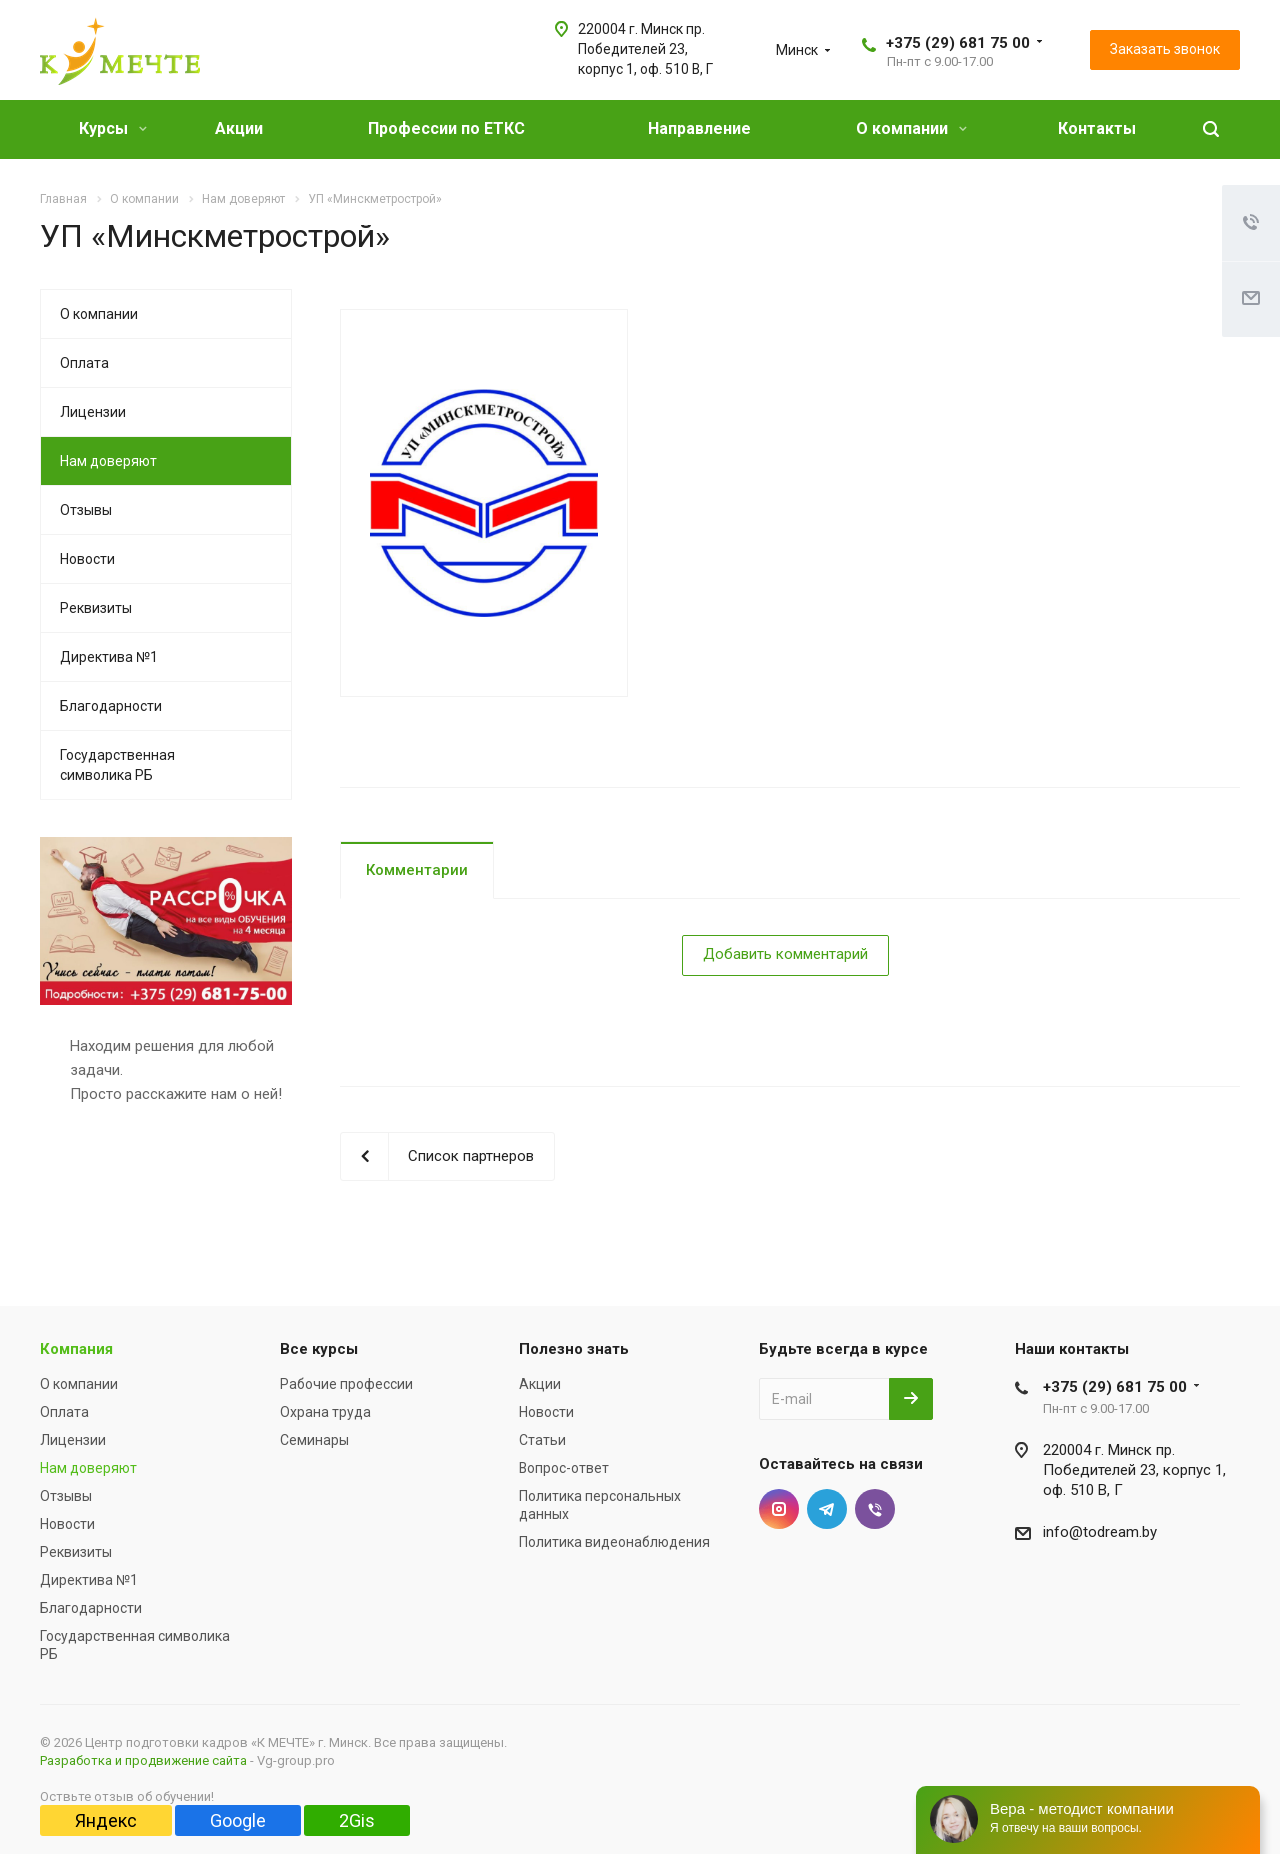 The width and height of the screenshot is (1280, 1854). What do you see at coordinates (111, 706) in the screenshot?
I see `Благодарности` at bounding box center [111, 706].